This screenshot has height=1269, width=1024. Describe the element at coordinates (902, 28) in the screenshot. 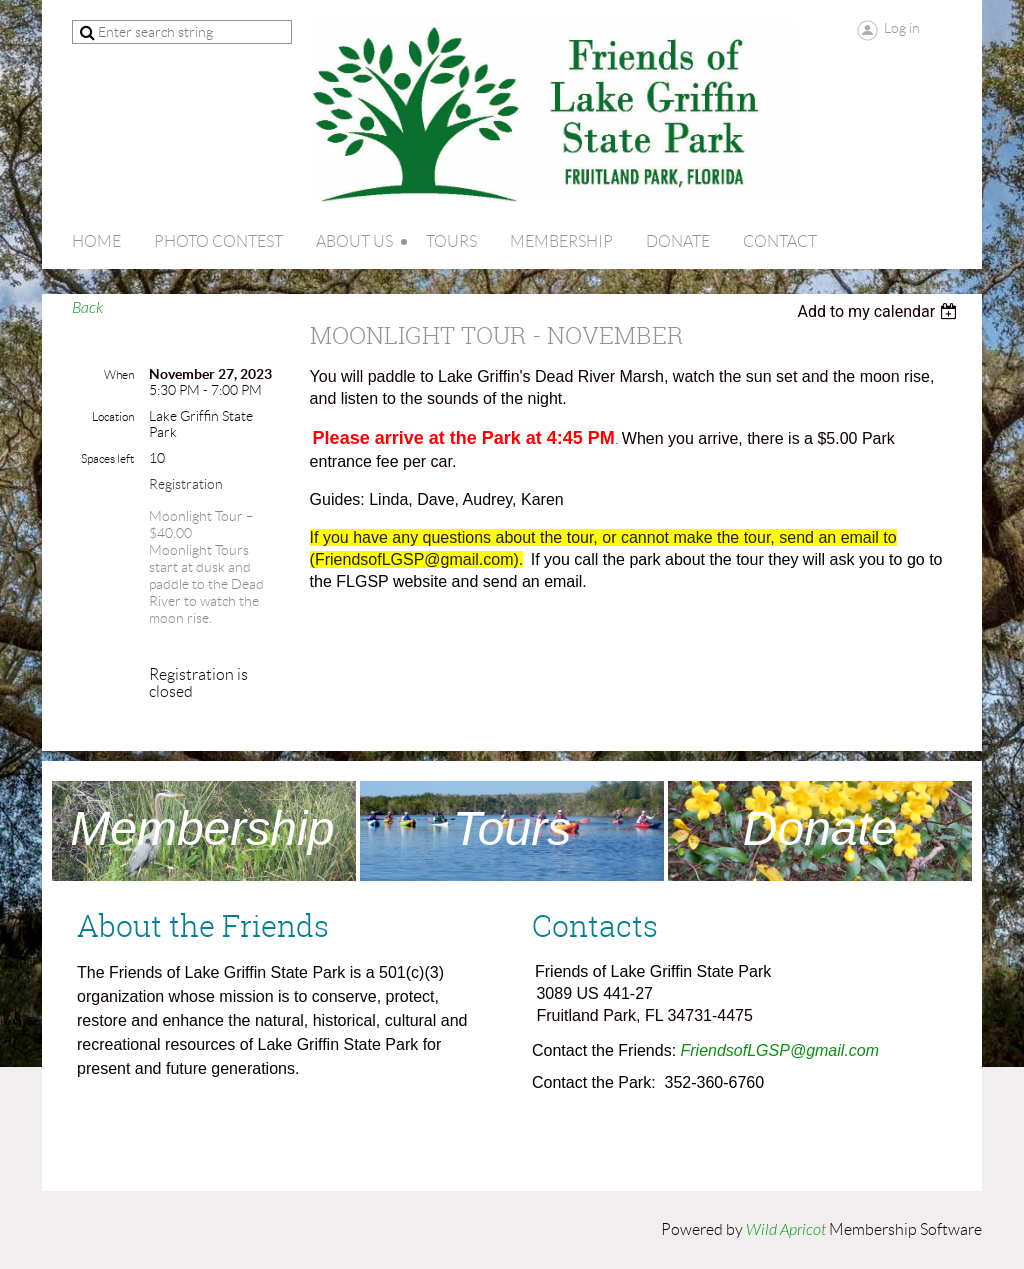

I see `Log in` at that location.